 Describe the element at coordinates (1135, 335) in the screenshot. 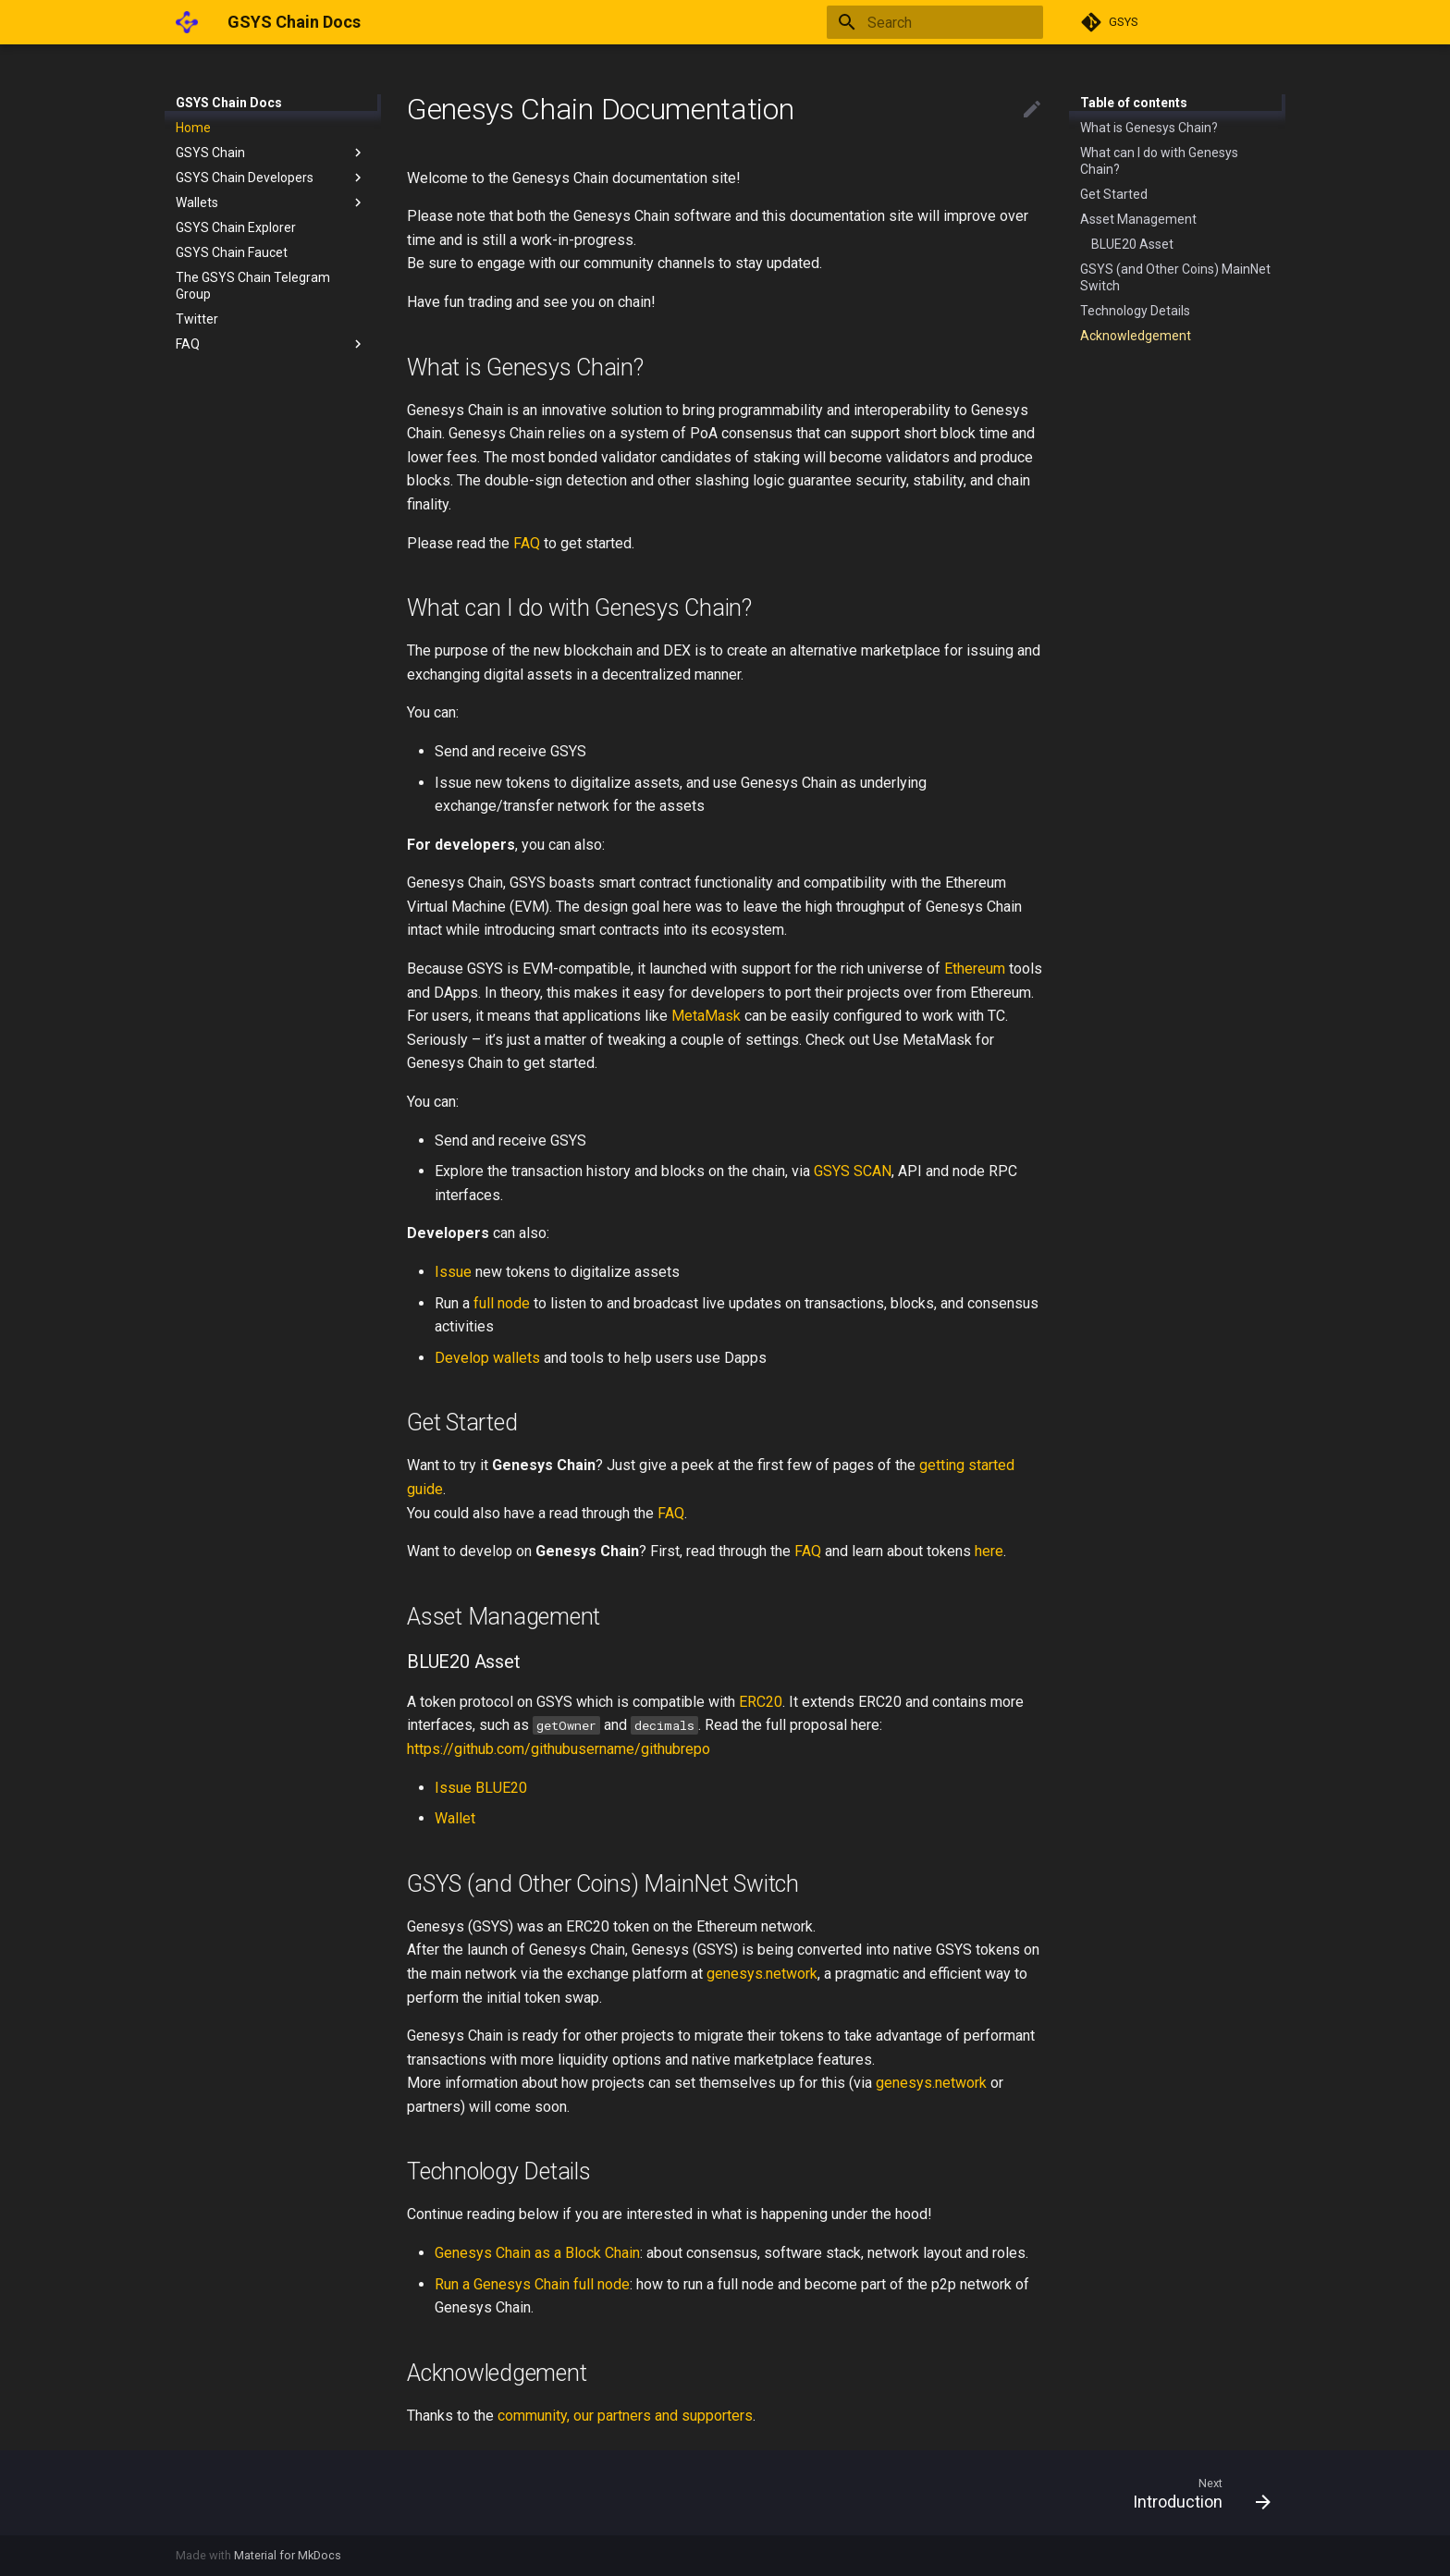

I see `Acknowledgement` at that location.